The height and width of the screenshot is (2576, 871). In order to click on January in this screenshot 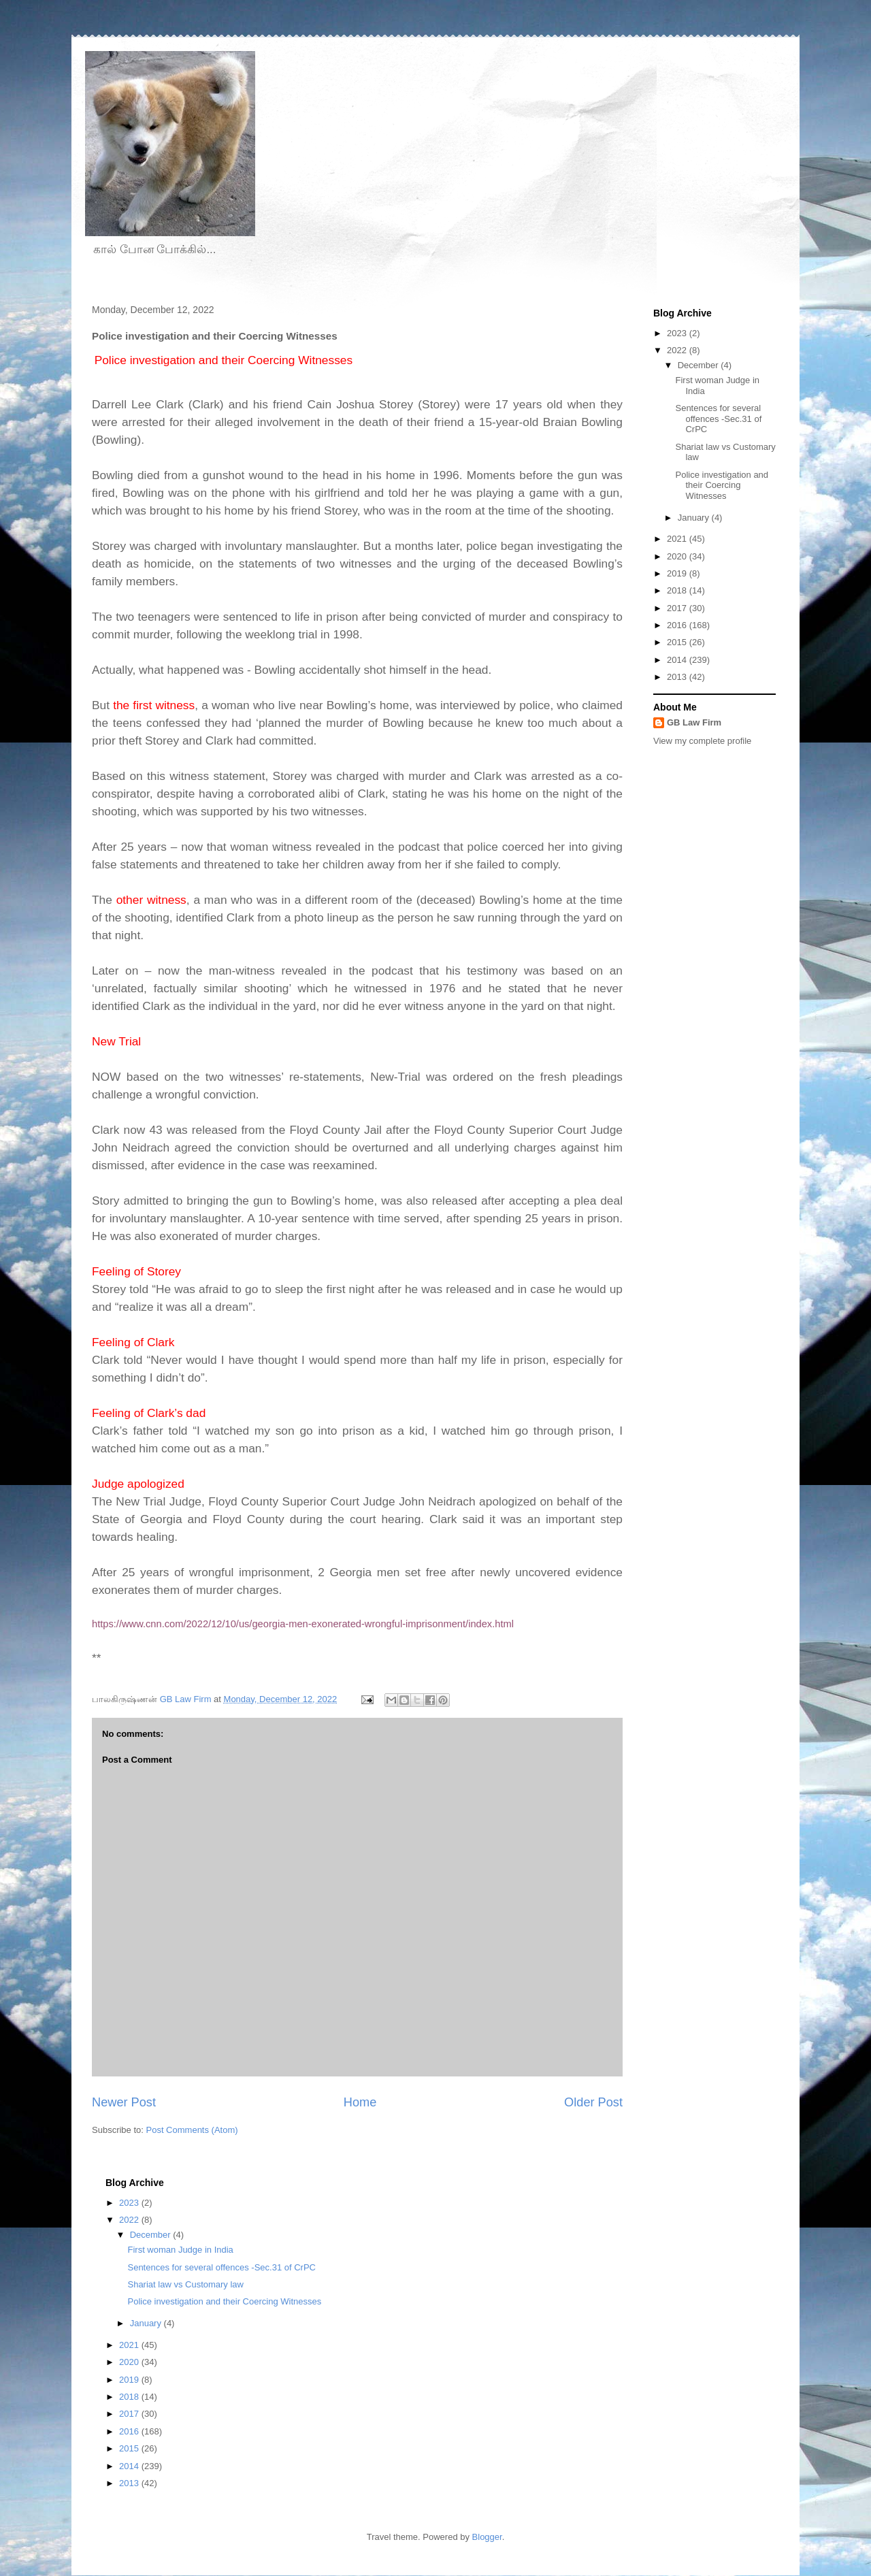, I will do `click(695, 517)`.